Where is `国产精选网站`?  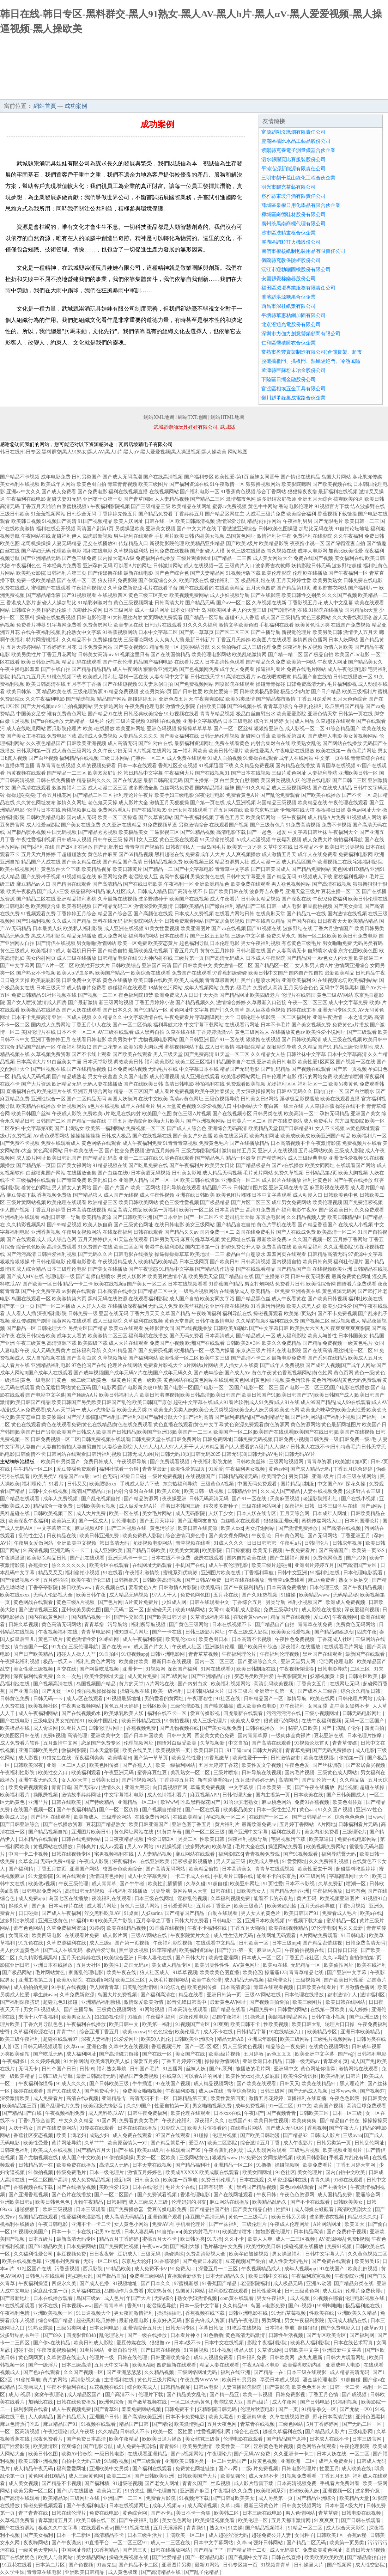 国产精选网站 is located at coordinates (271, 1158).